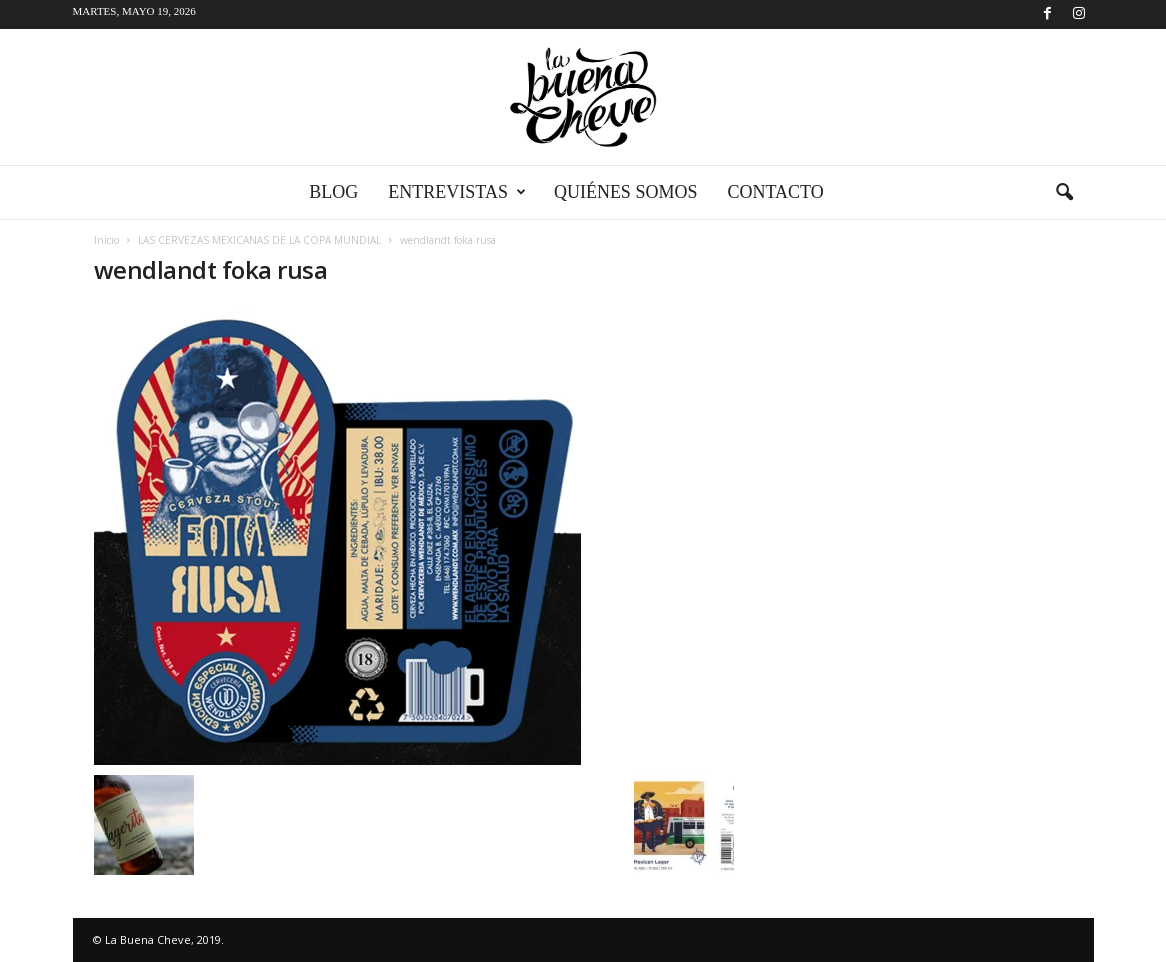 This screenshot has height=962, width=1166. Describe the element at coordinates (457, 192) in the screenshot. I see `Entrevistas` at that location.